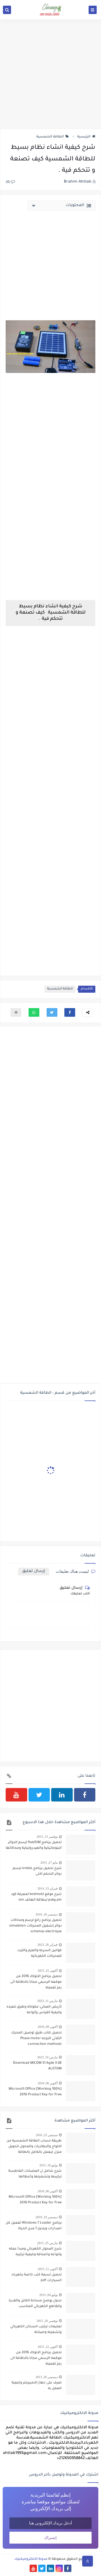  I want to click on يوليو 10, 2015, so click(48, 2165).